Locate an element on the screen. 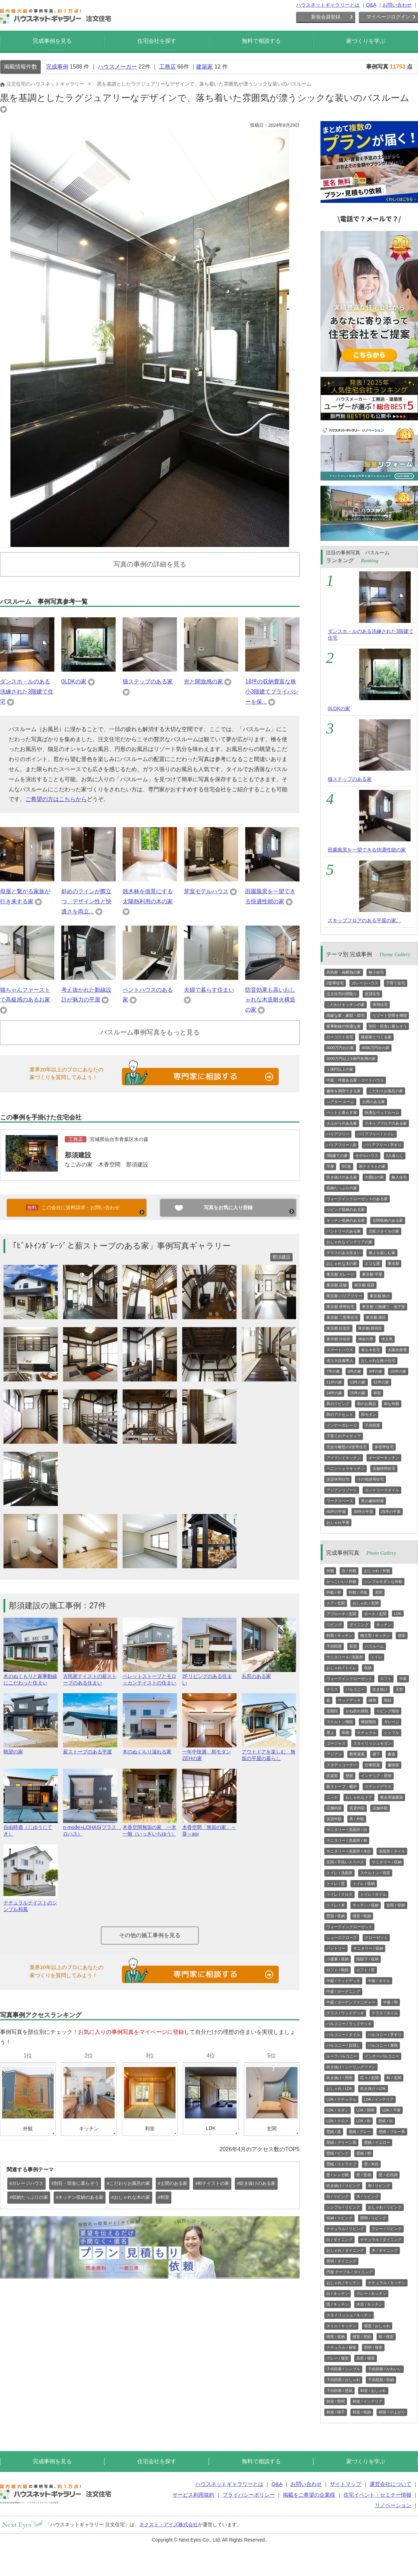 The image size is (418, 2576). n-mode+LOHAS(プラス ロハス） is located at coordinates (92, 1827).